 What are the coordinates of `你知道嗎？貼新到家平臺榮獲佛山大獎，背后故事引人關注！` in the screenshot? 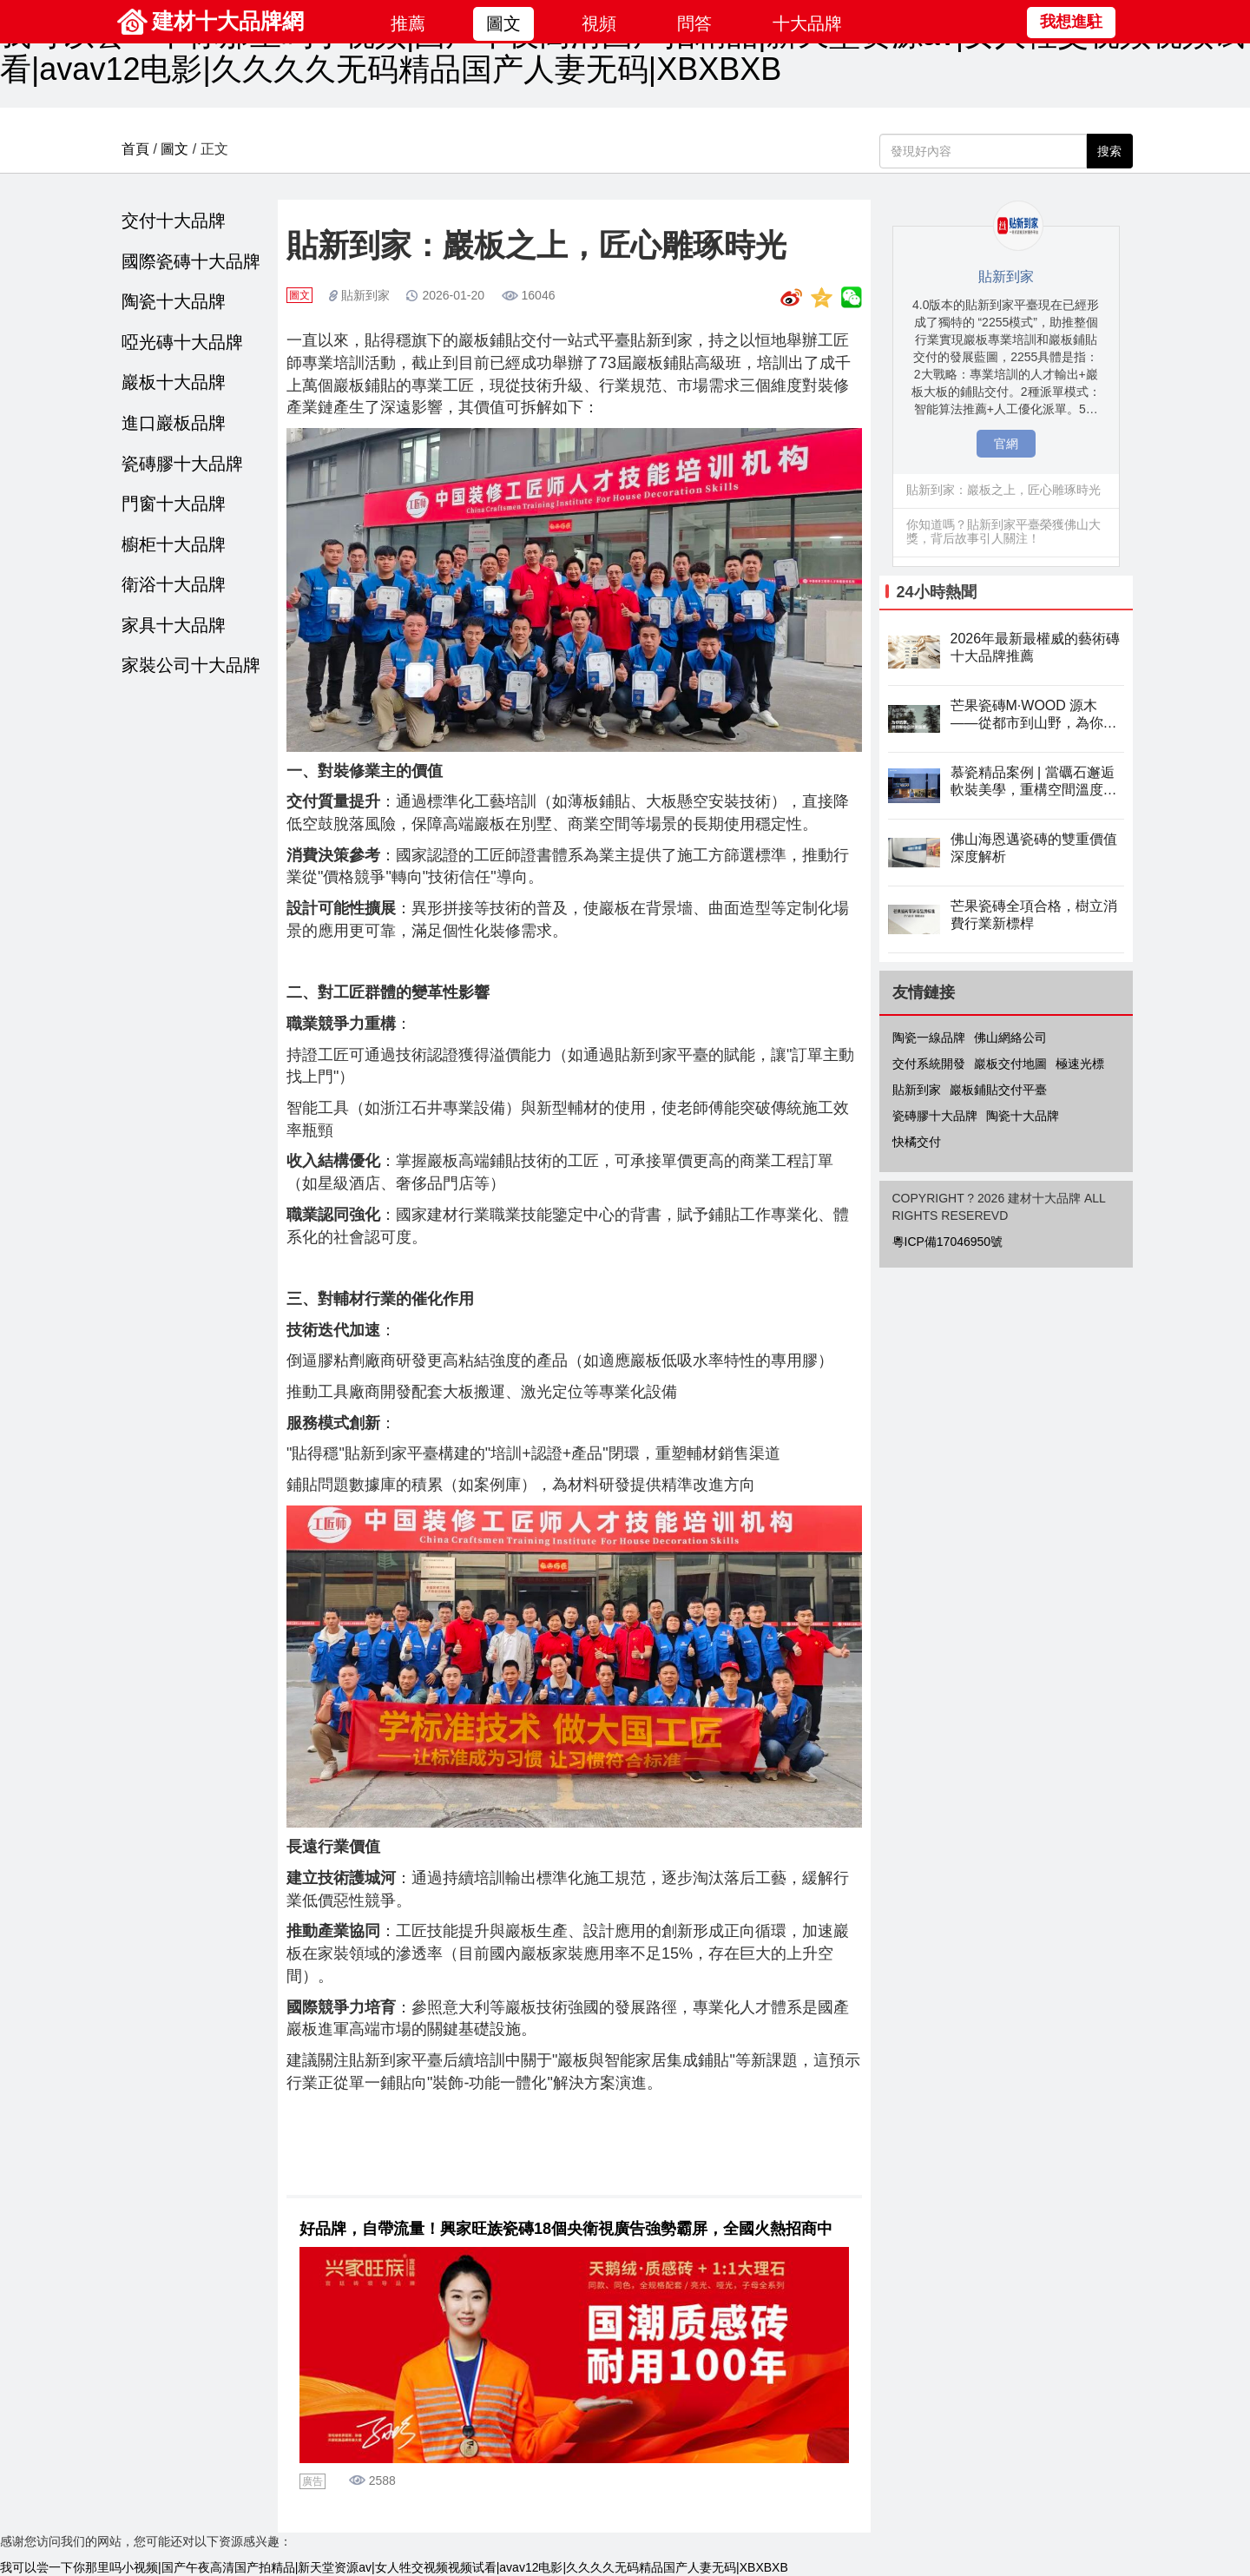 It's located at (1003, 531).